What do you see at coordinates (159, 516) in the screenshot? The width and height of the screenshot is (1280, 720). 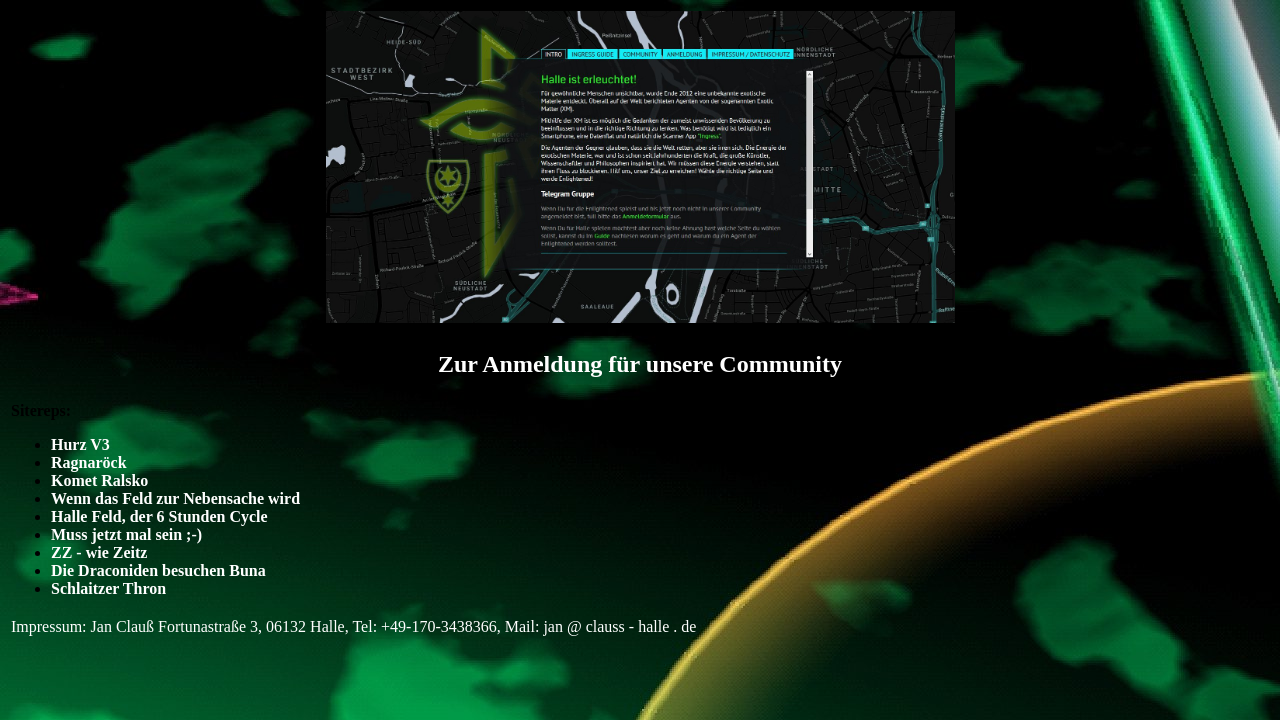 I see `Halle Feld, der 6 Stunden Cycle` at bounding box center [159, 516].